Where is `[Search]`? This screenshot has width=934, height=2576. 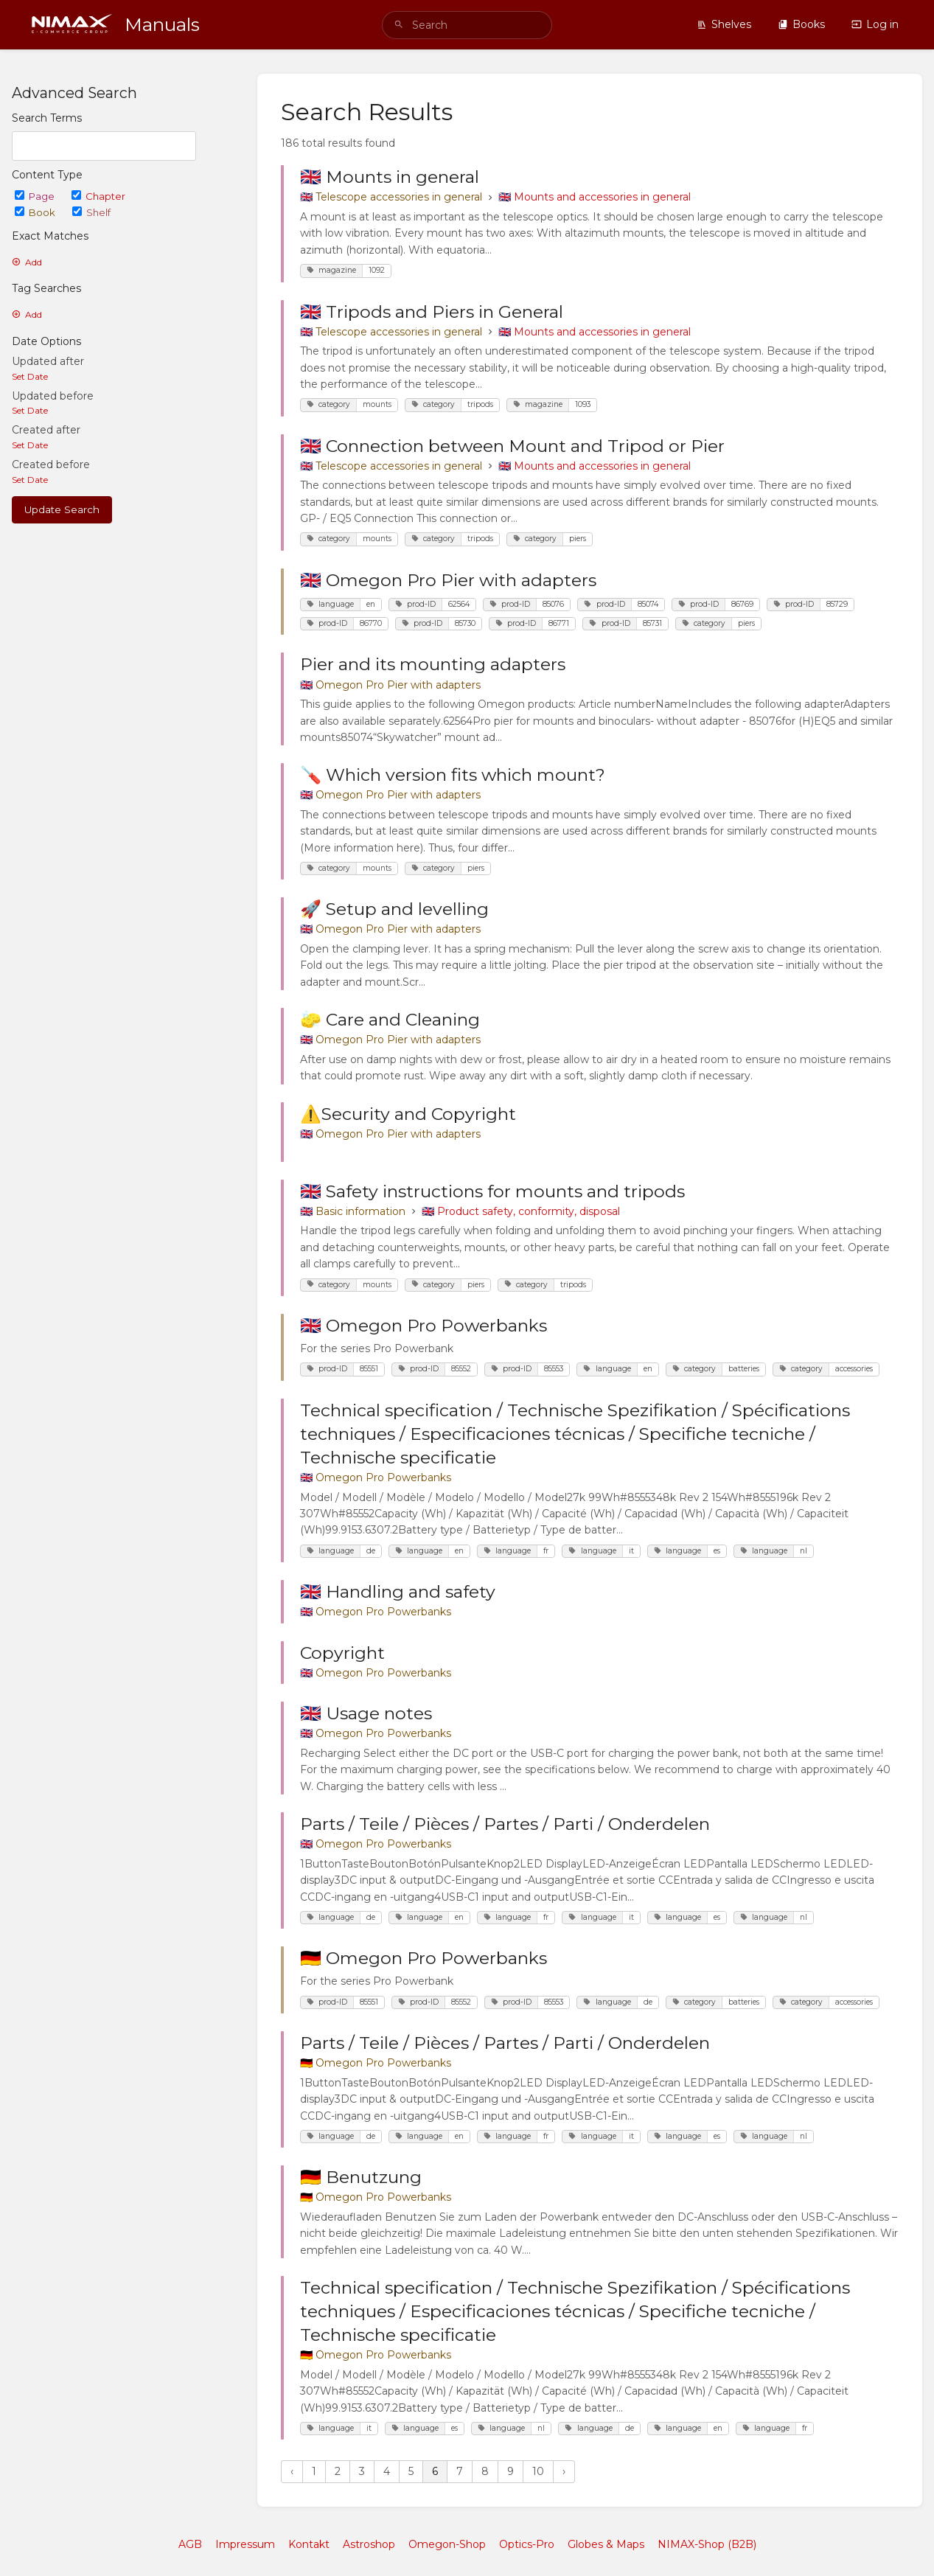
[Search] is located at coordinates (399, 25).